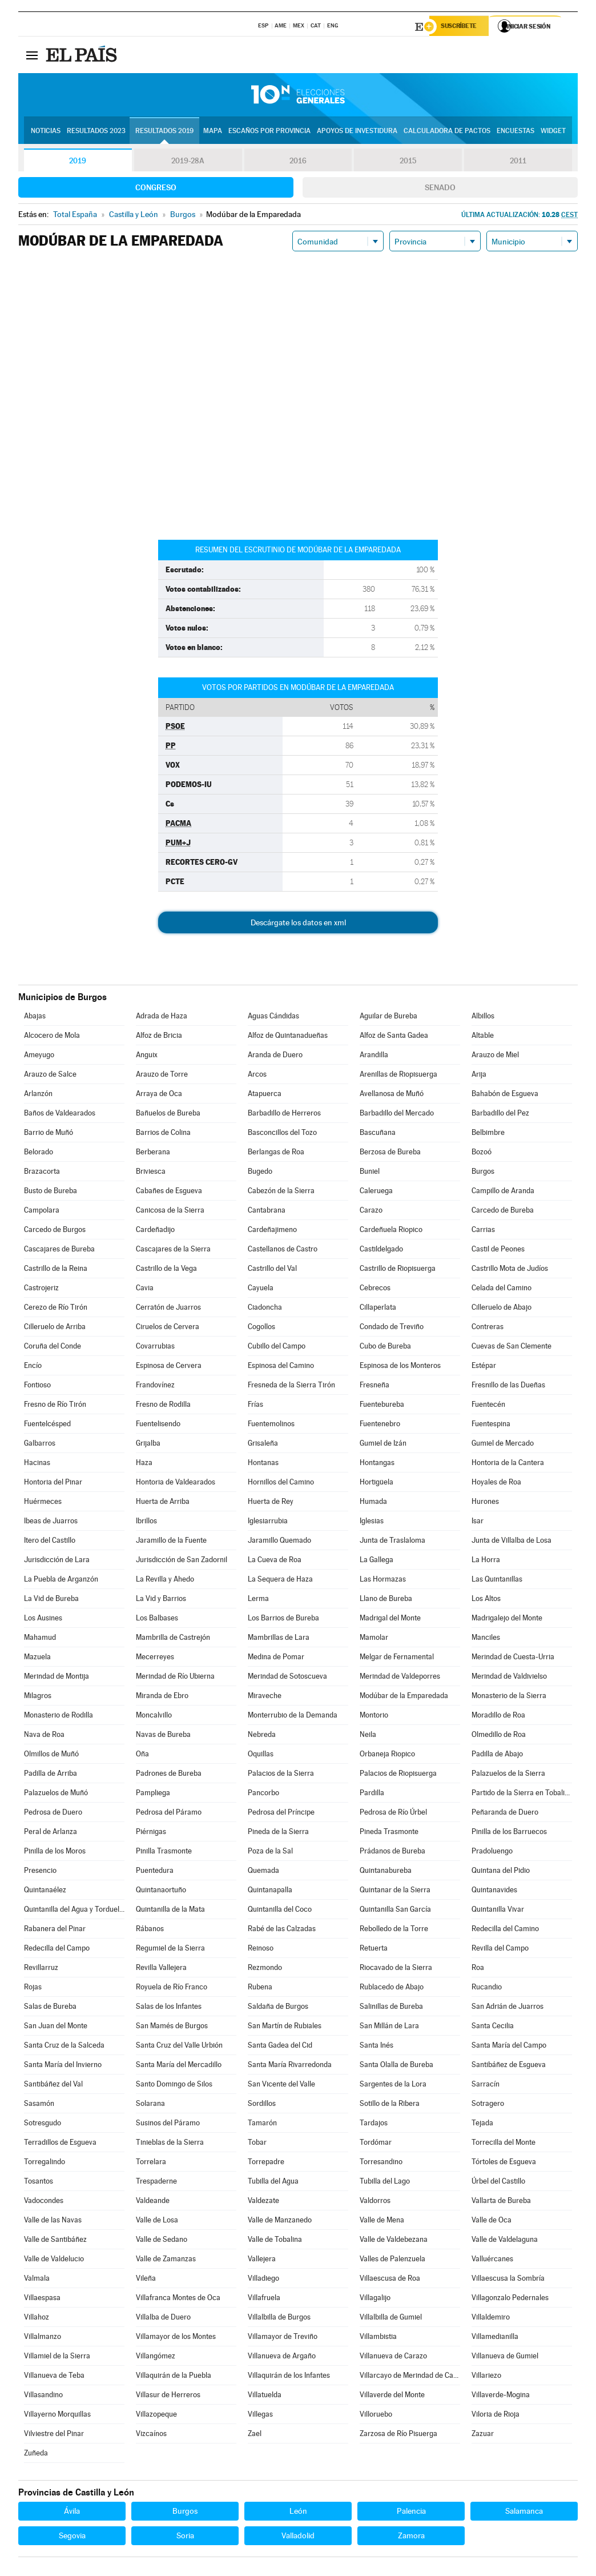  I want to click on Santa Olalla de Bureba, so click(396, 2066).